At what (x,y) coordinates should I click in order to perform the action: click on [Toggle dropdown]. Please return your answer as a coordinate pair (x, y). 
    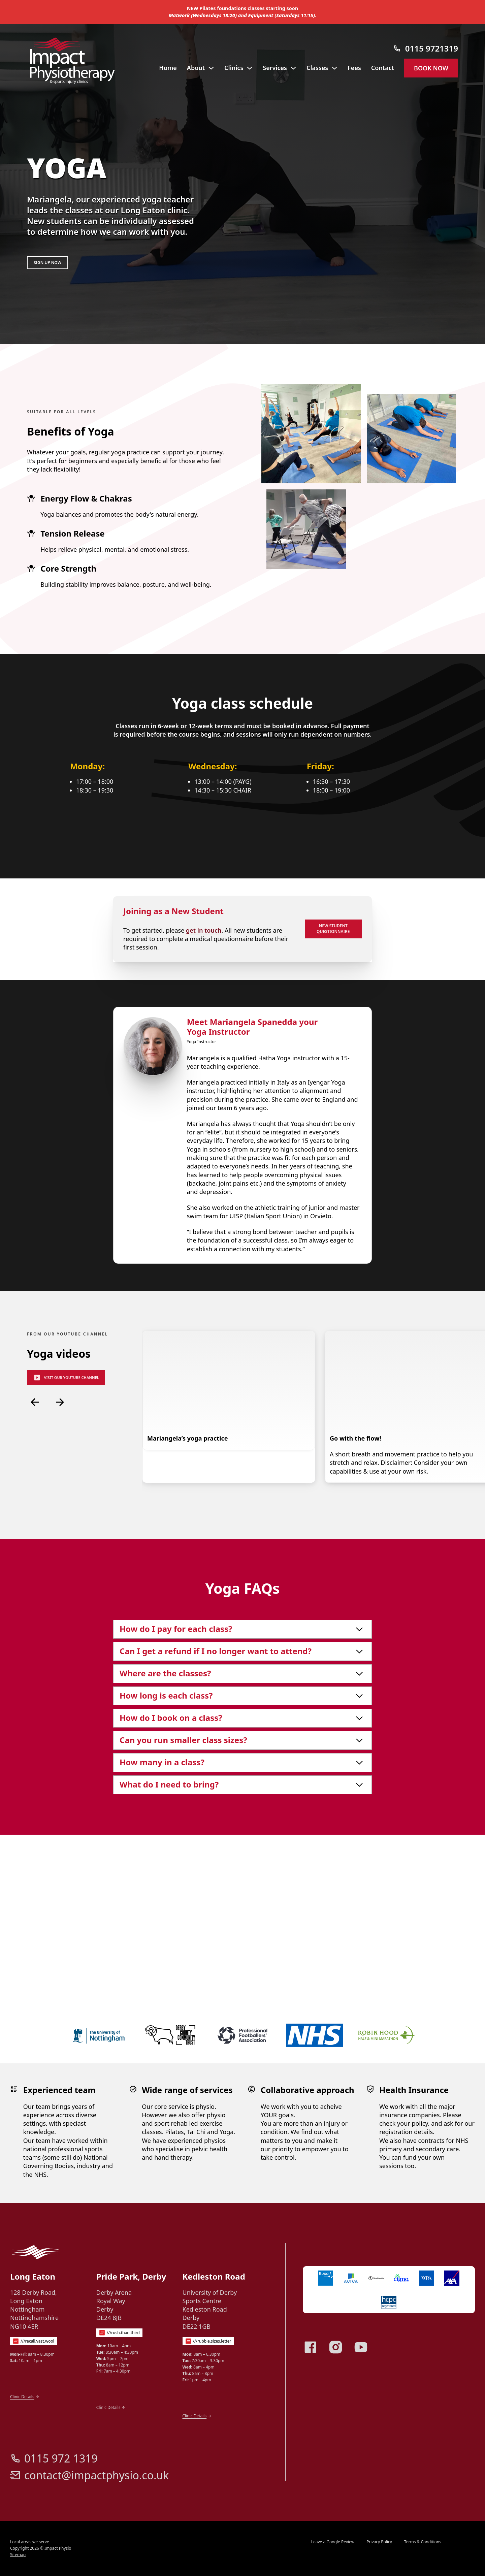
    Looking at the image, I should click on (211, 68).